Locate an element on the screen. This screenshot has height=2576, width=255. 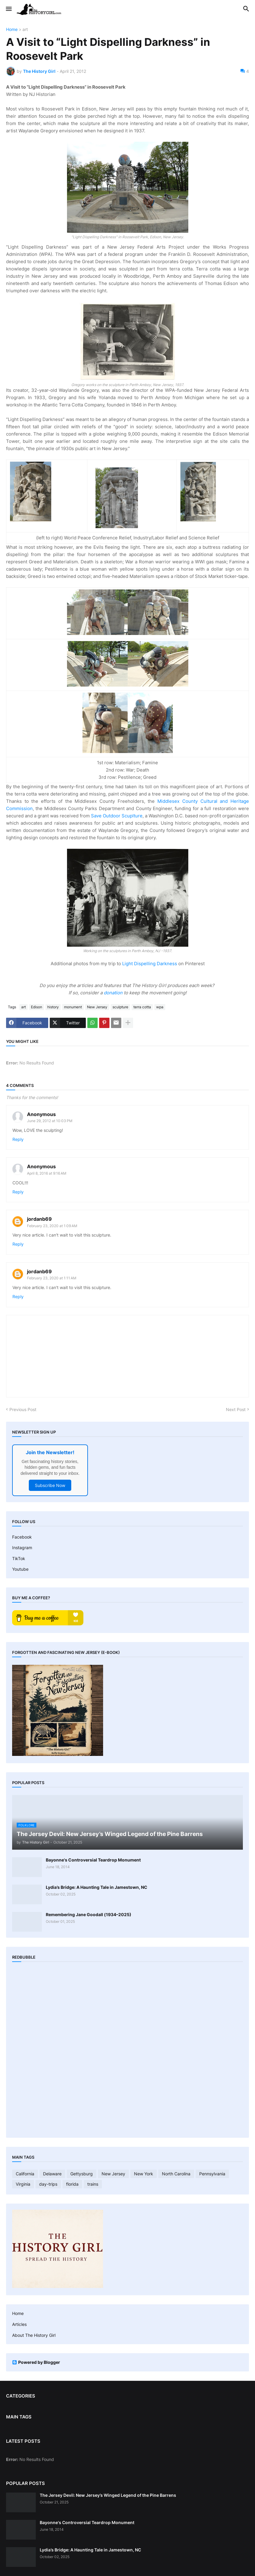
jordanb69 is located at coordinates (39, 1219).